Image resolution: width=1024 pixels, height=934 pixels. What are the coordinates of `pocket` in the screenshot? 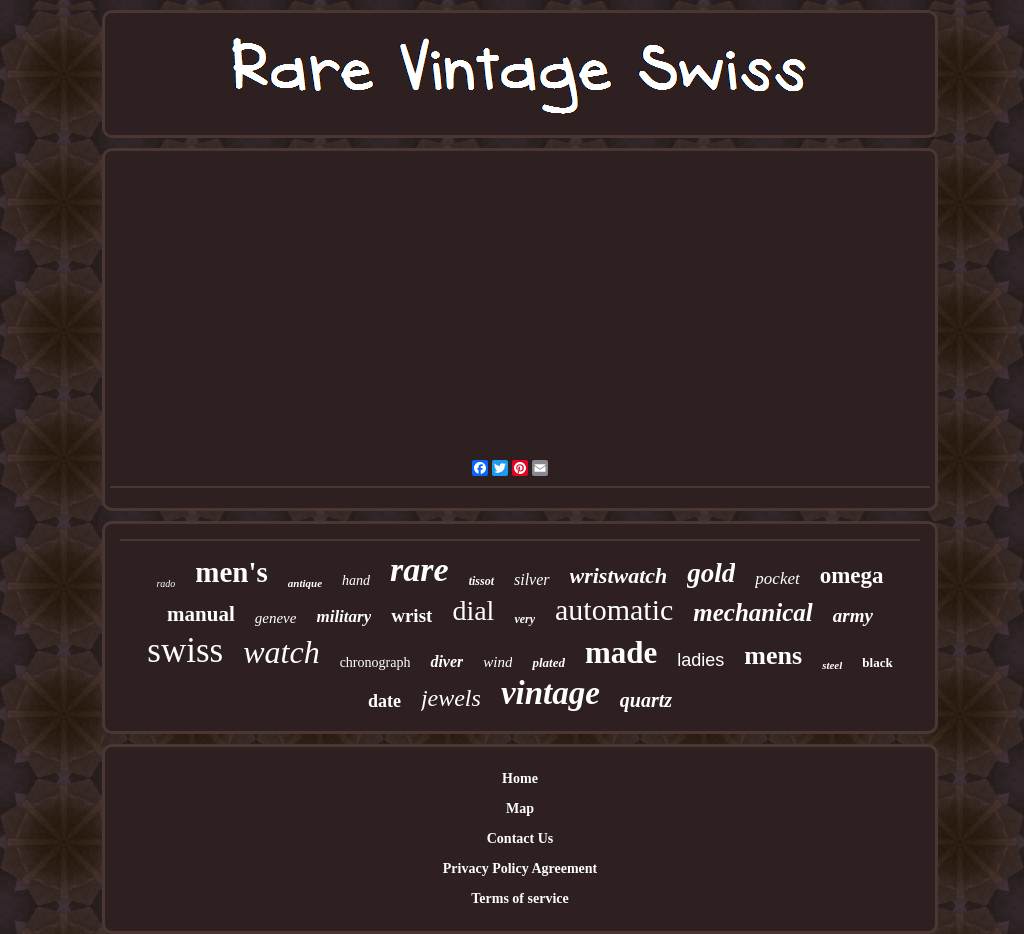 It's located at (777, 578).